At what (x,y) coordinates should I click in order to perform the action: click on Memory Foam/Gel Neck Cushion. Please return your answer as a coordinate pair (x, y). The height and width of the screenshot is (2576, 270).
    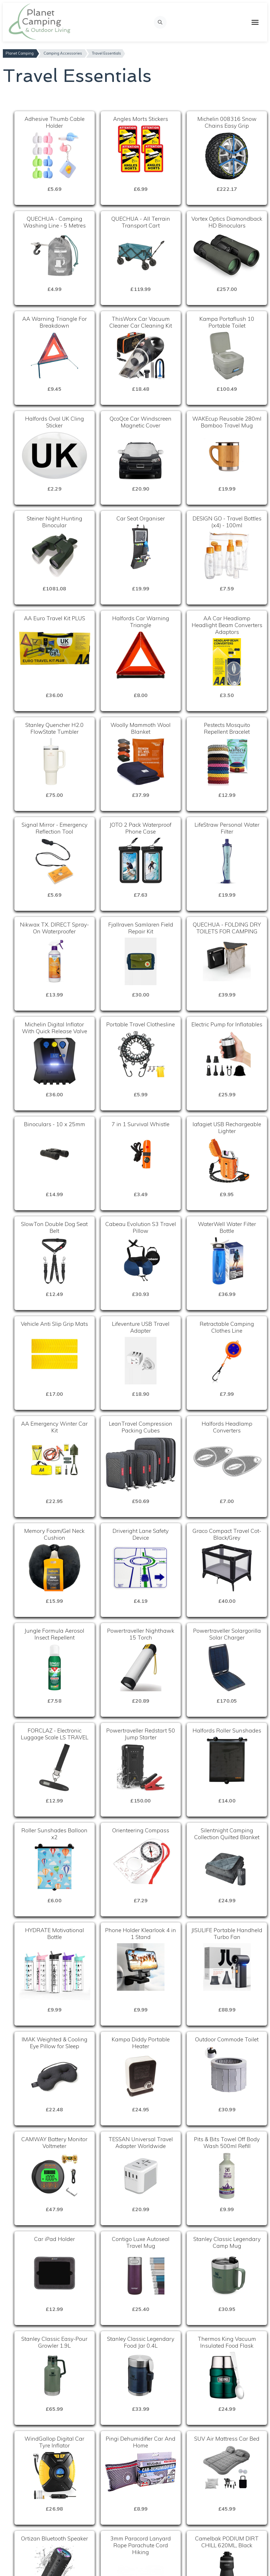
    Looking at the image, I should click on (54, 1534).